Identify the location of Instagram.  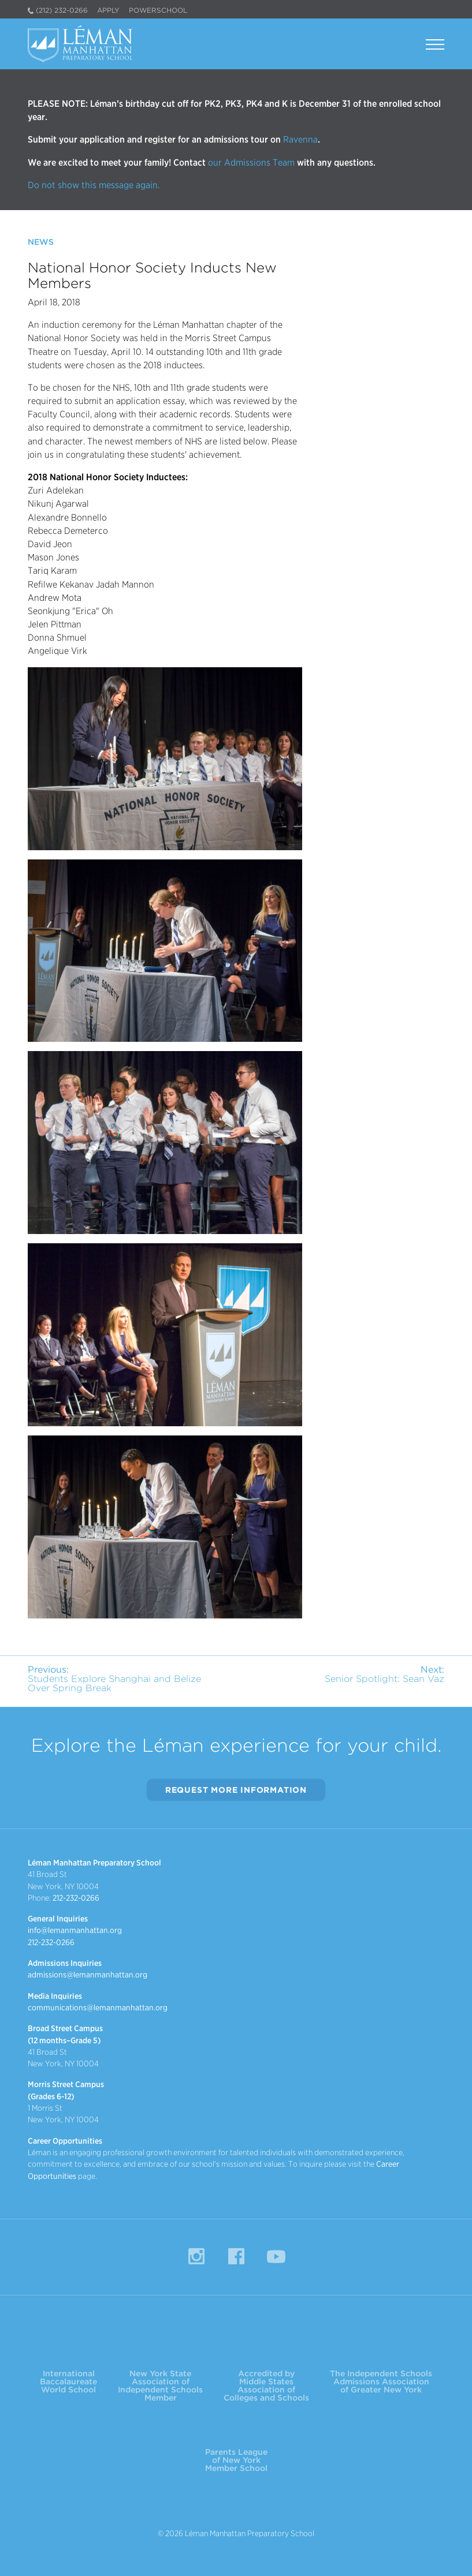
(196, 2256).